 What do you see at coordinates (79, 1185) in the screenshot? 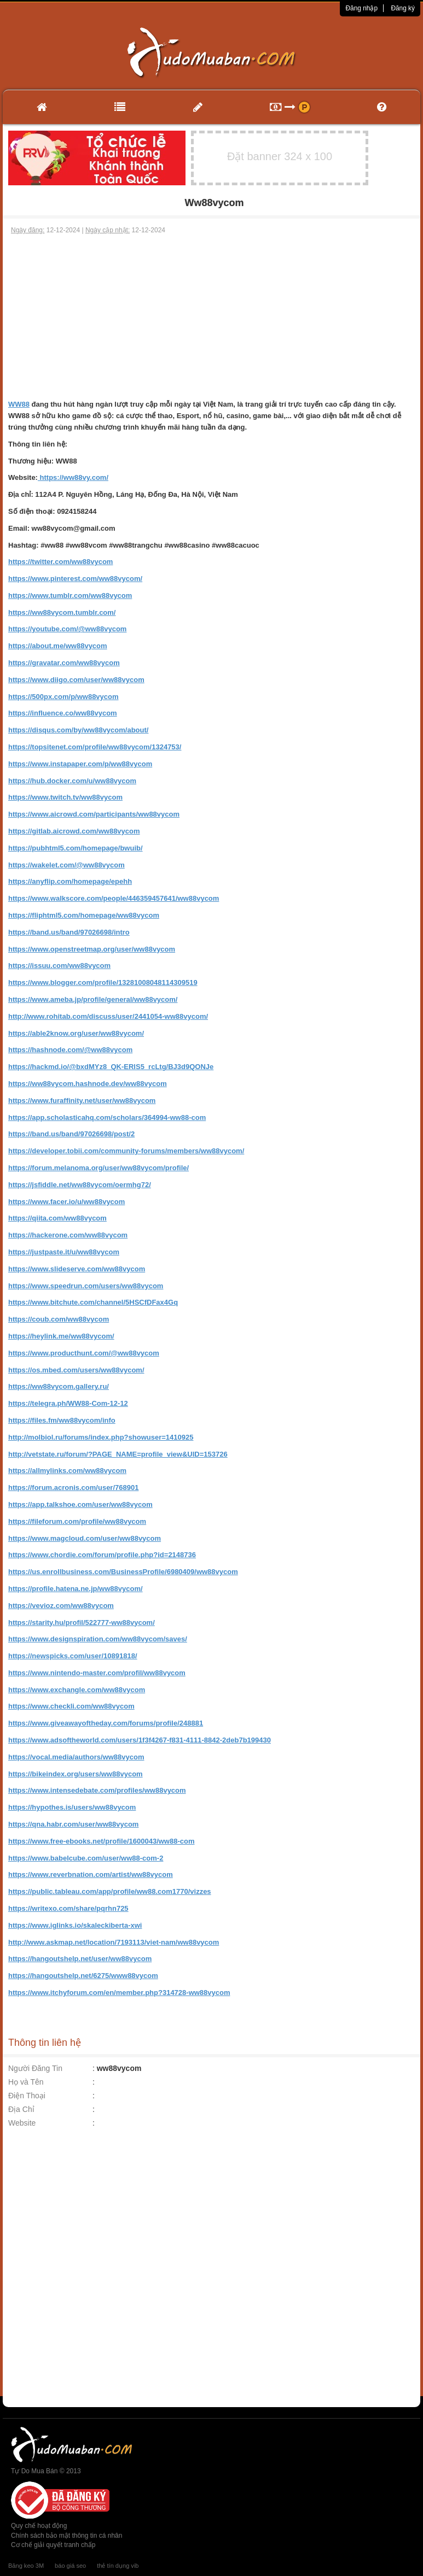
I see `https://jsfiddle.net/ww88vycom/oermhg72/` at bounding box center [79, 1185].